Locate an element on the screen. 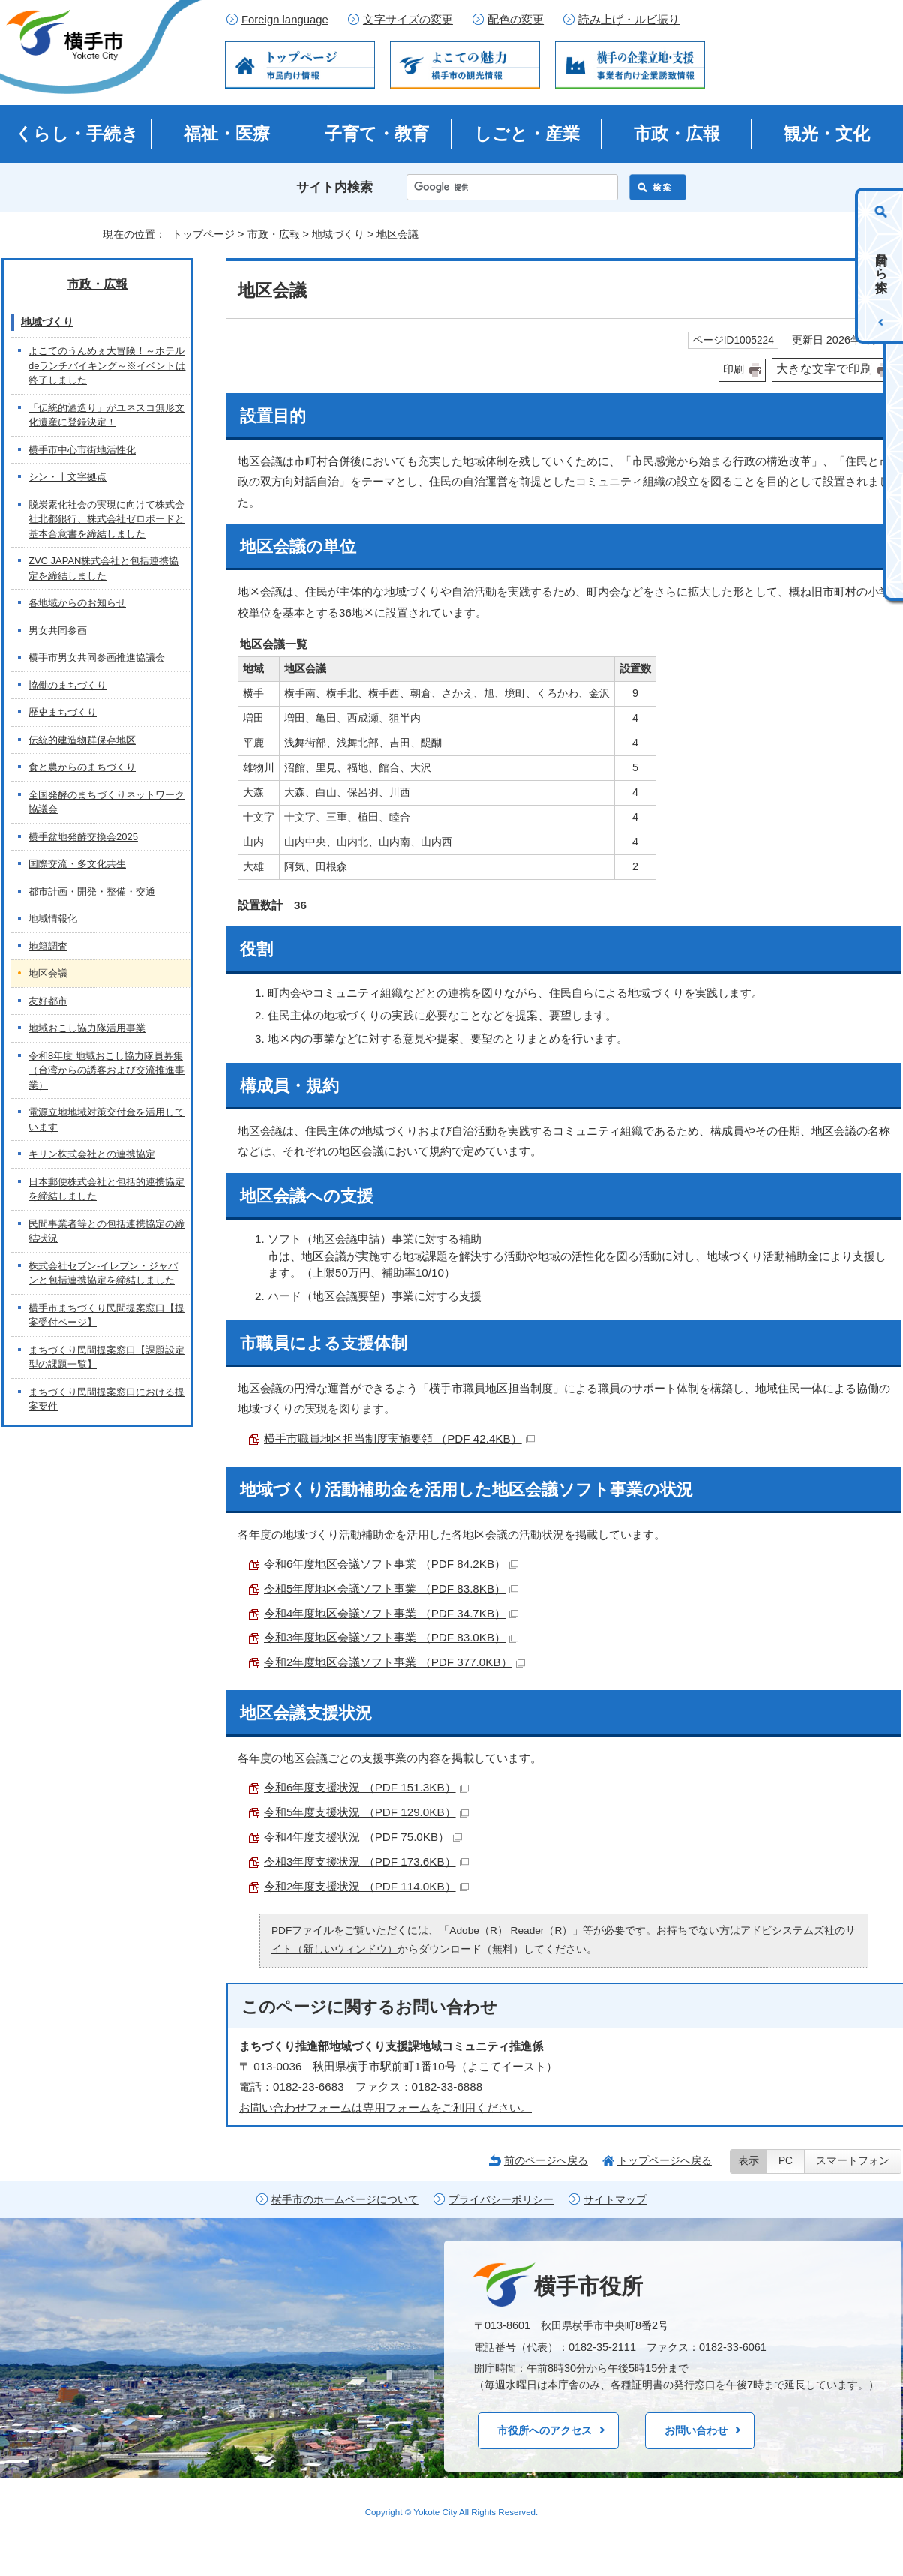 This screenshot has width=903, height=2576. 都市計画・開発・整備・交通 is located at coordinates (91, 891).